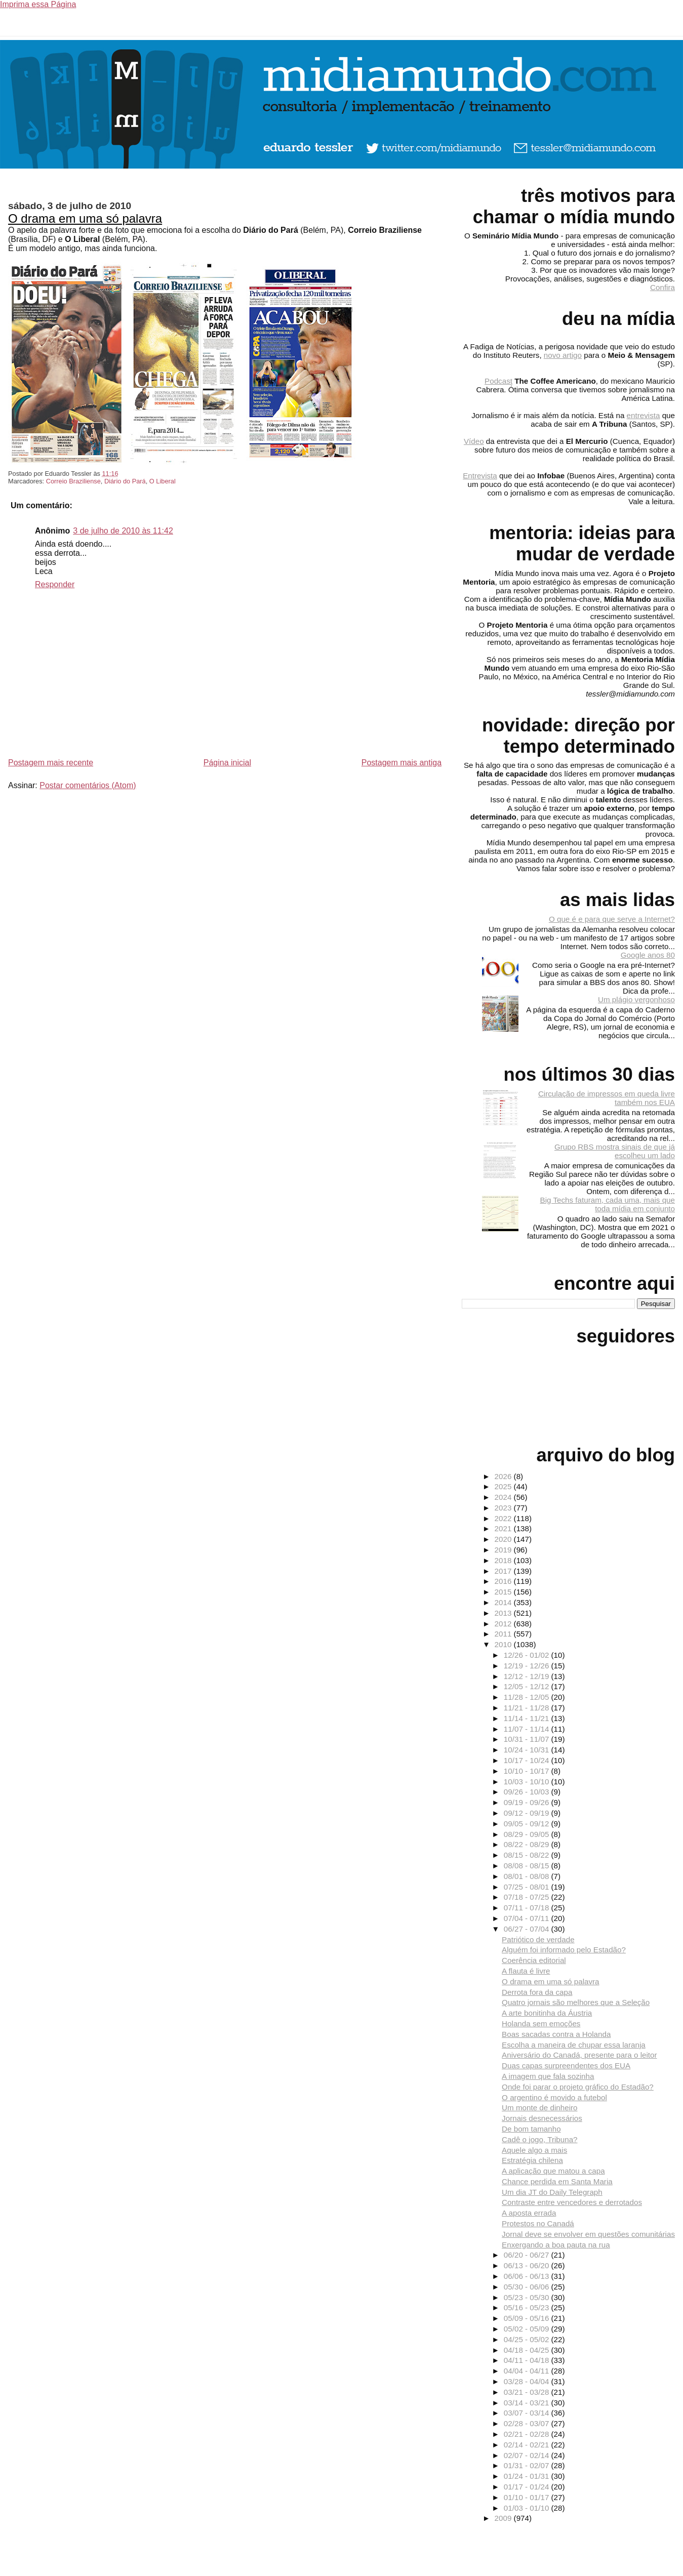 Image resolution: width=683 pixels, height=2576 pixels. I want to click on 08/15 - 08/22, so click(527, 1855).